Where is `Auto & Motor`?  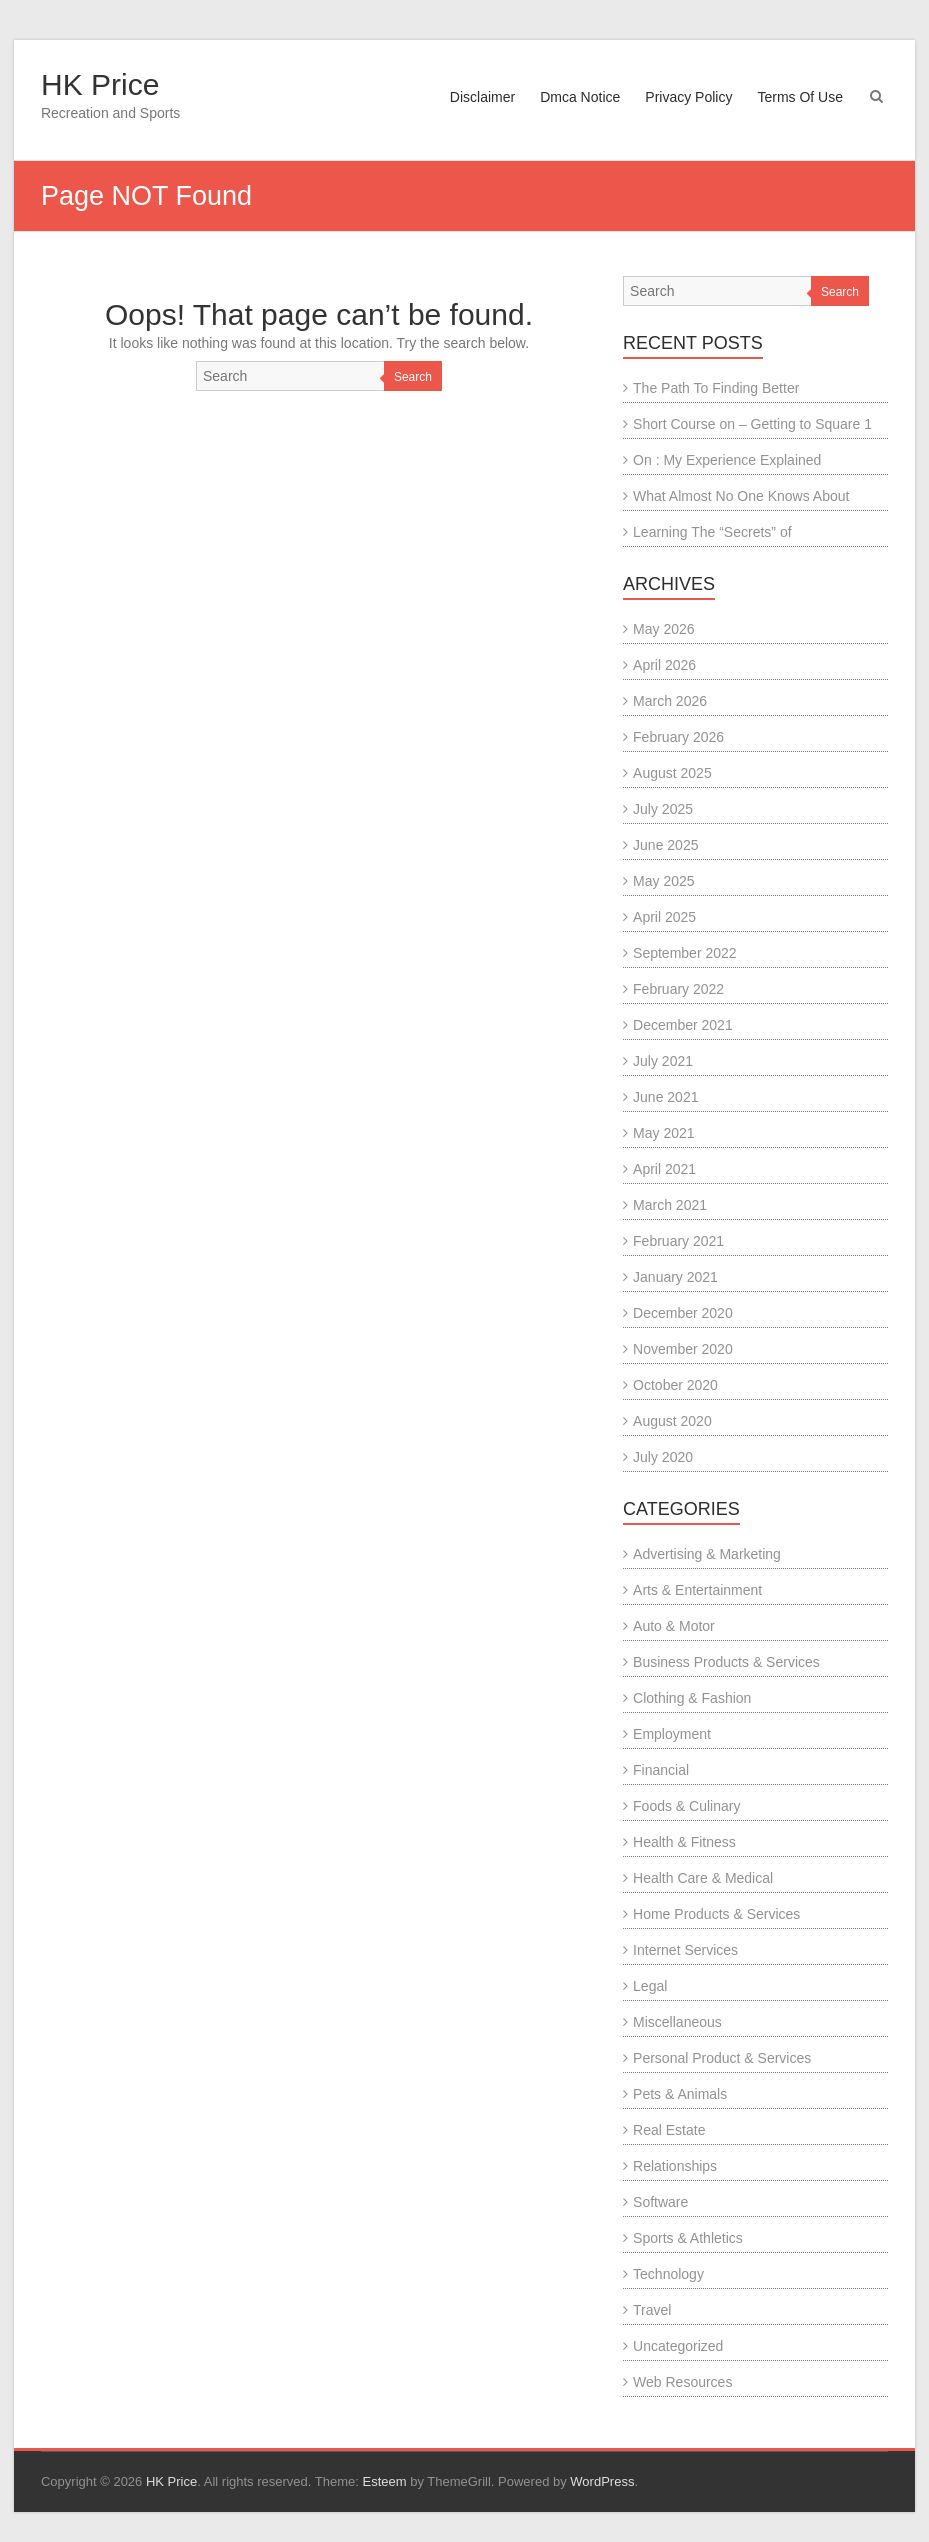
Auto & Motor is located at coordinates (674, 1626).